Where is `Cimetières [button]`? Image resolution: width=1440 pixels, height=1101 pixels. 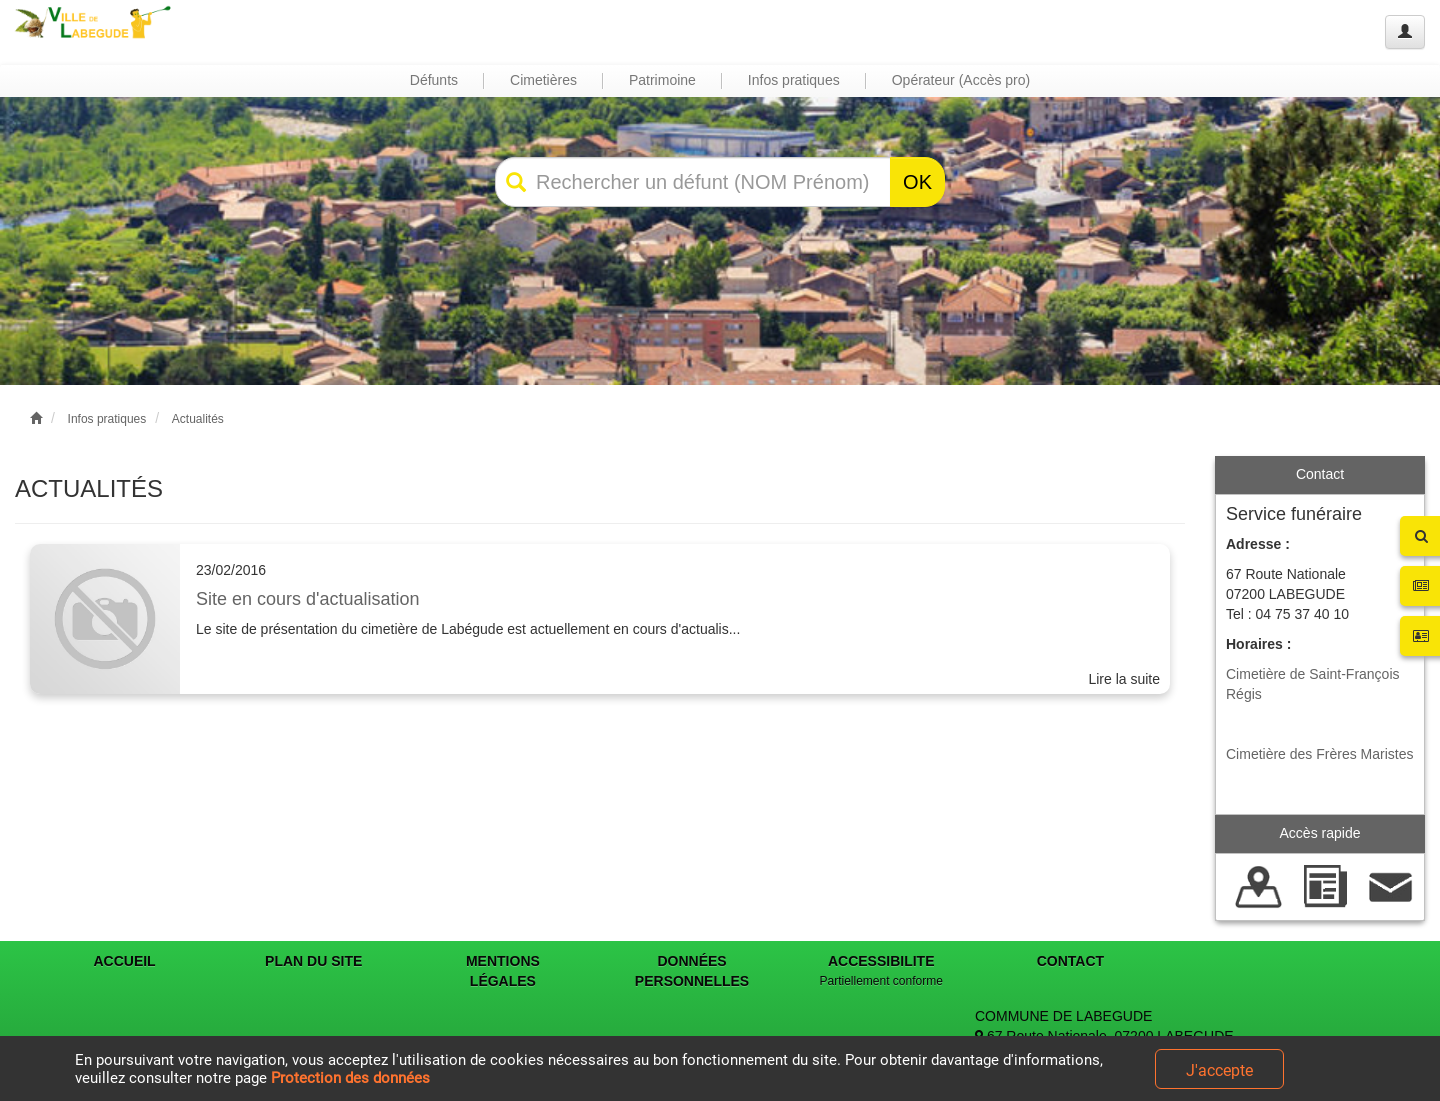 Cimetières [button] is located at coordinates (543, 80).